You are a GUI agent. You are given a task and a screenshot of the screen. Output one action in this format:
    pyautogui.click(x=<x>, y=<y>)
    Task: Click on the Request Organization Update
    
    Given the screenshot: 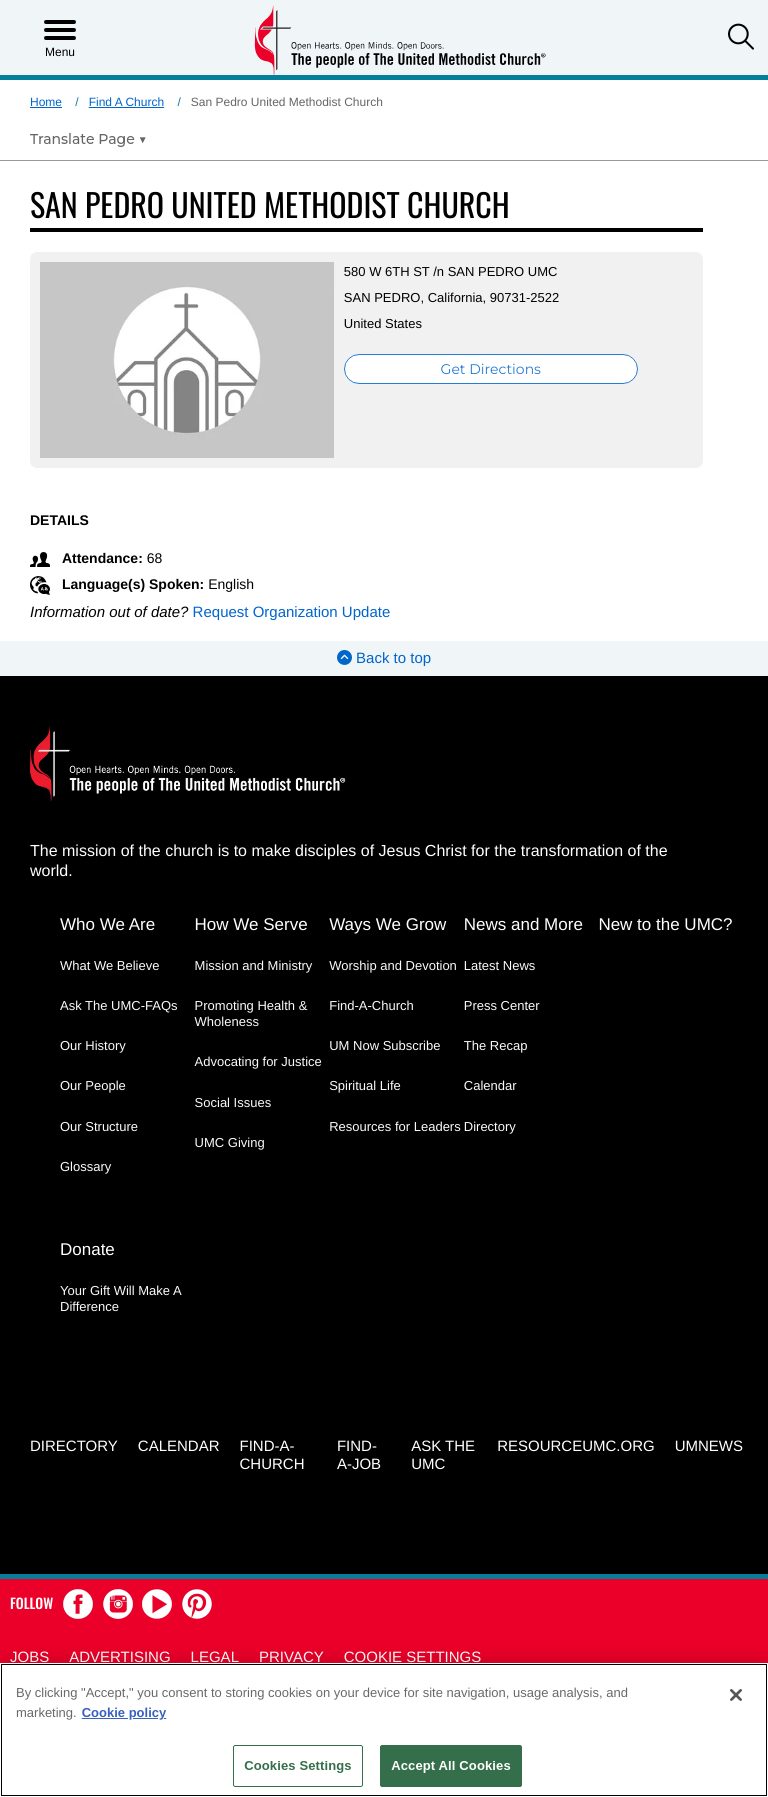 What is the action you would take?
    pyautogui.click(x=292, y=612)
    